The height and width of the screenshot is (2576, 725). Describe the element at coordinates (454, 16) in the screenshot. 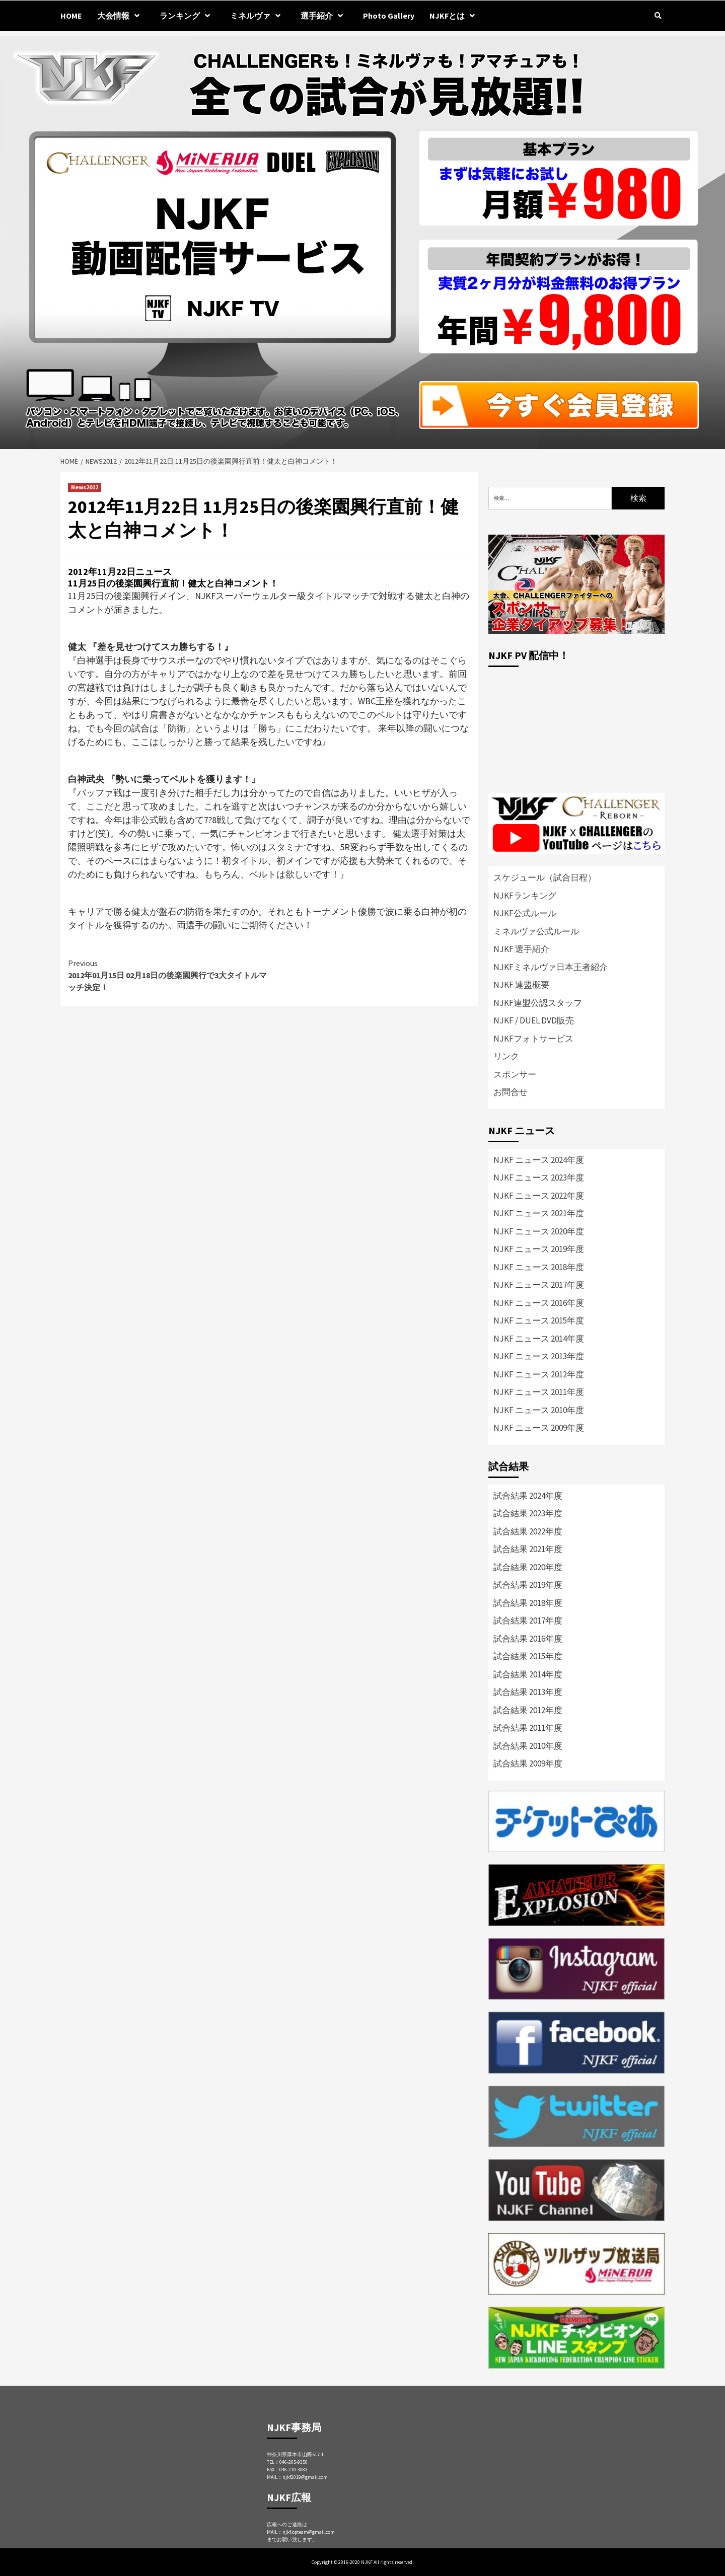

I see `NJKFとは` at that location.